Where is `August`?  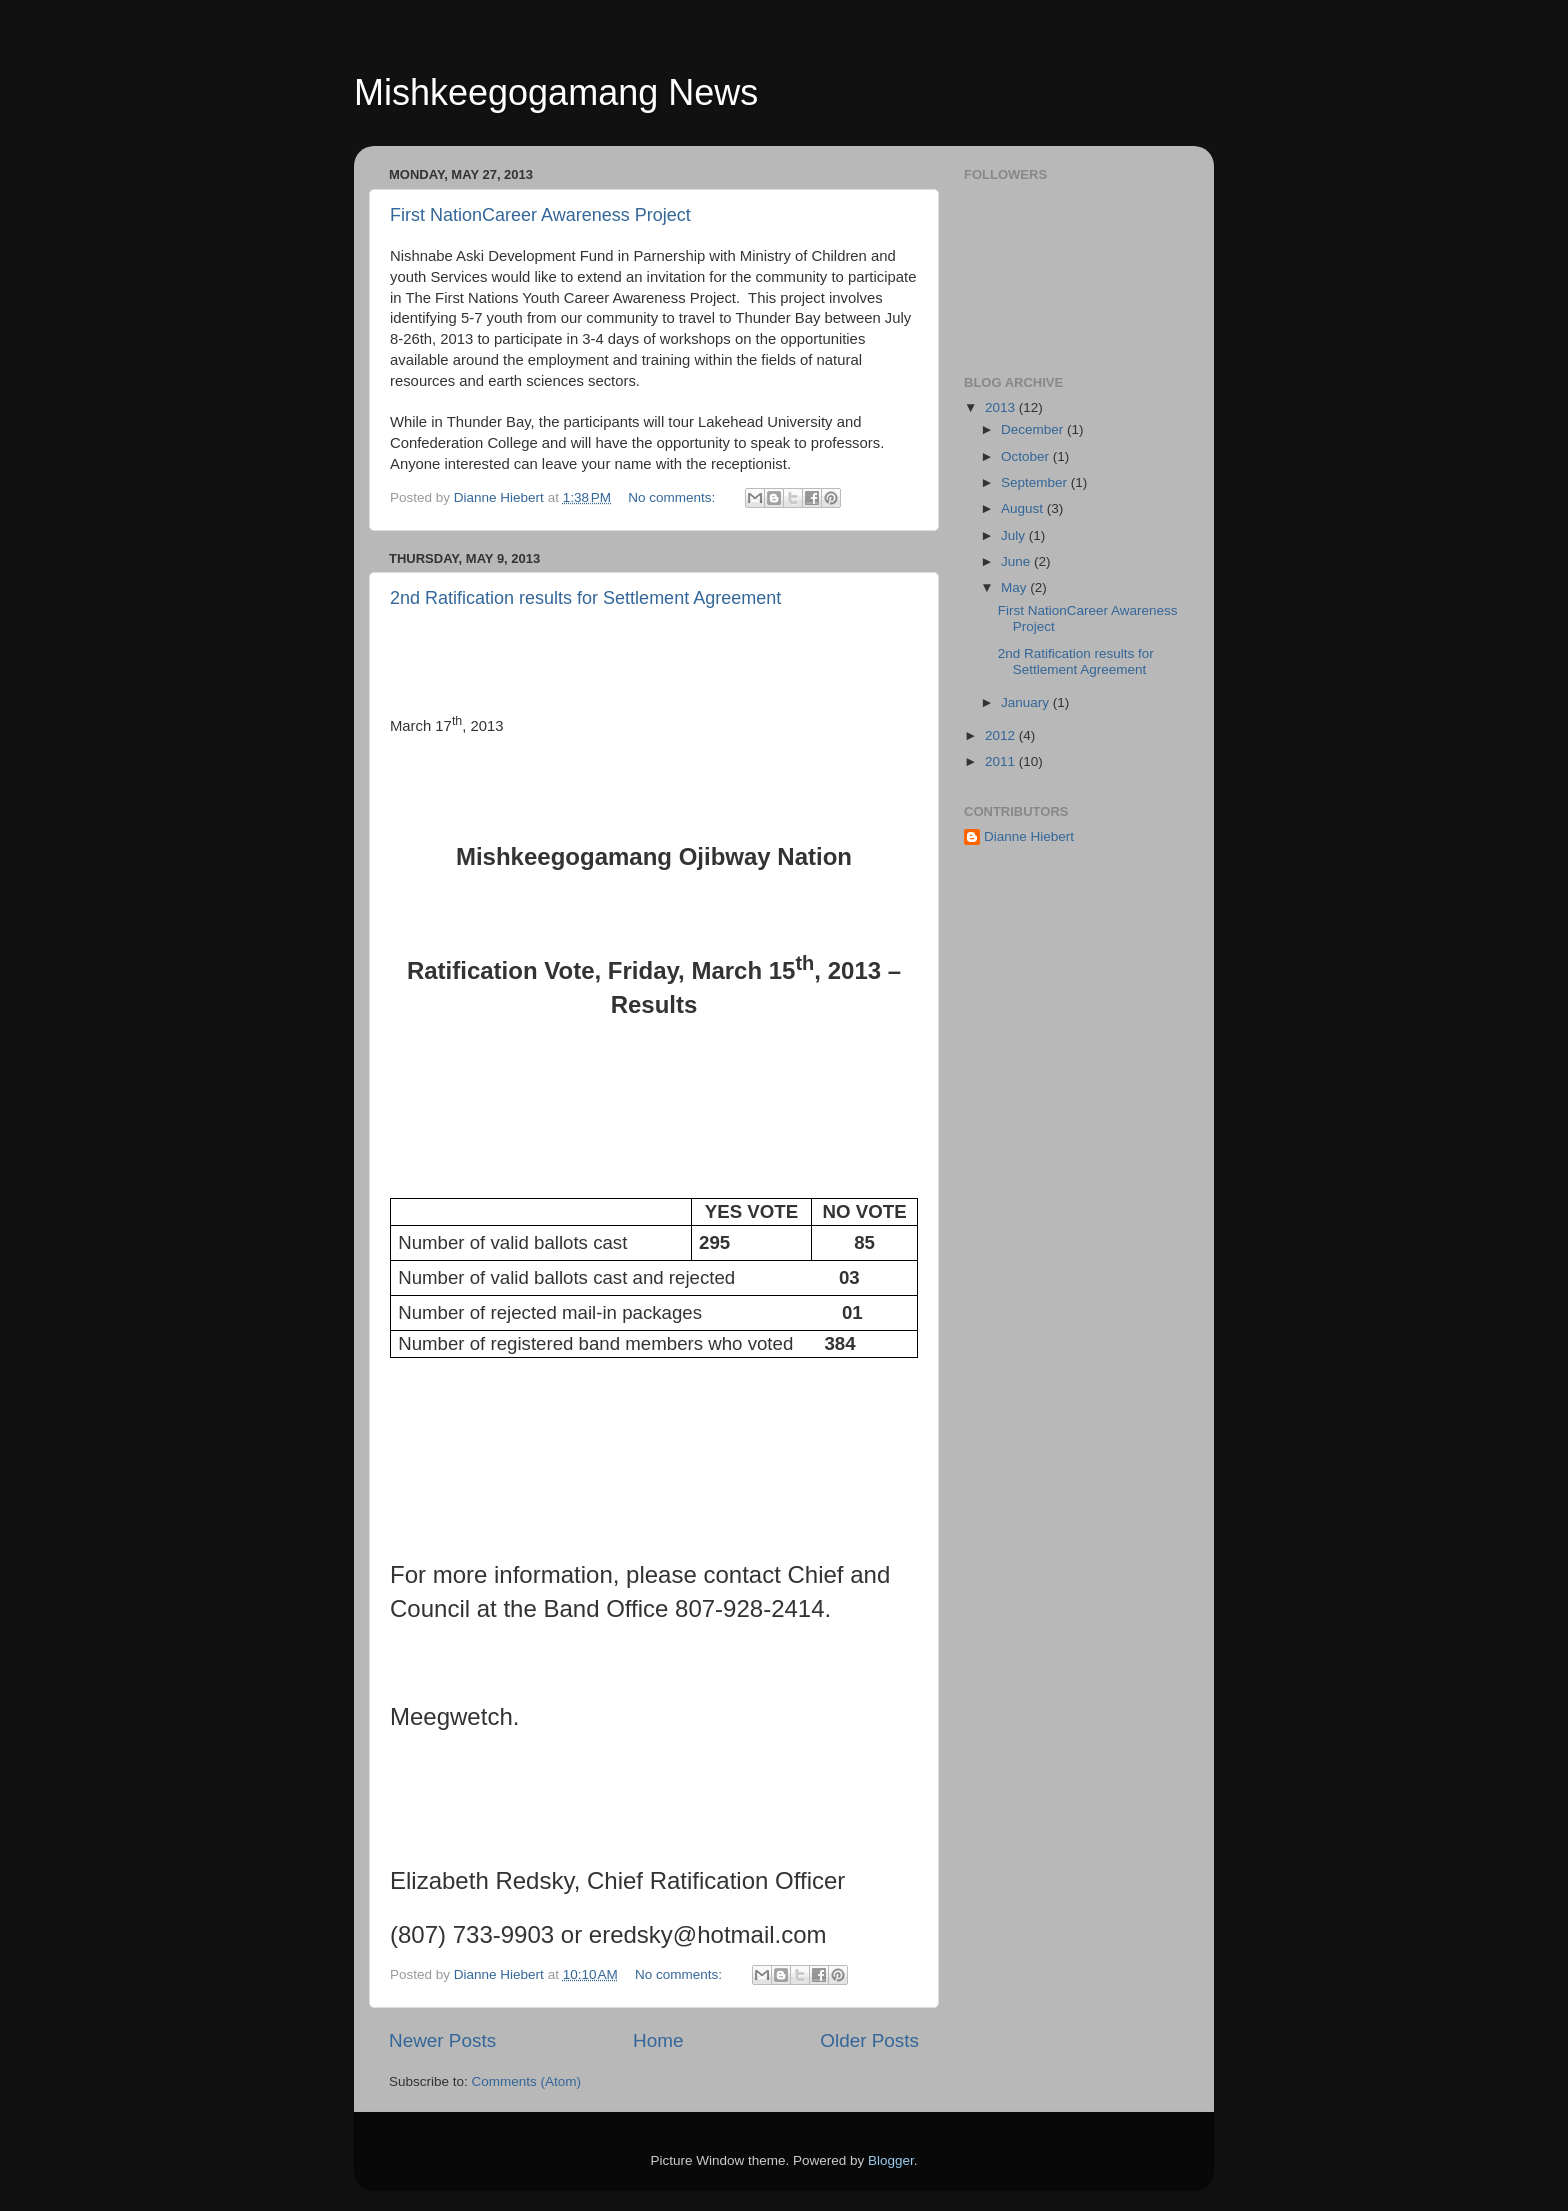 August is located at coordinates (1024, 508).